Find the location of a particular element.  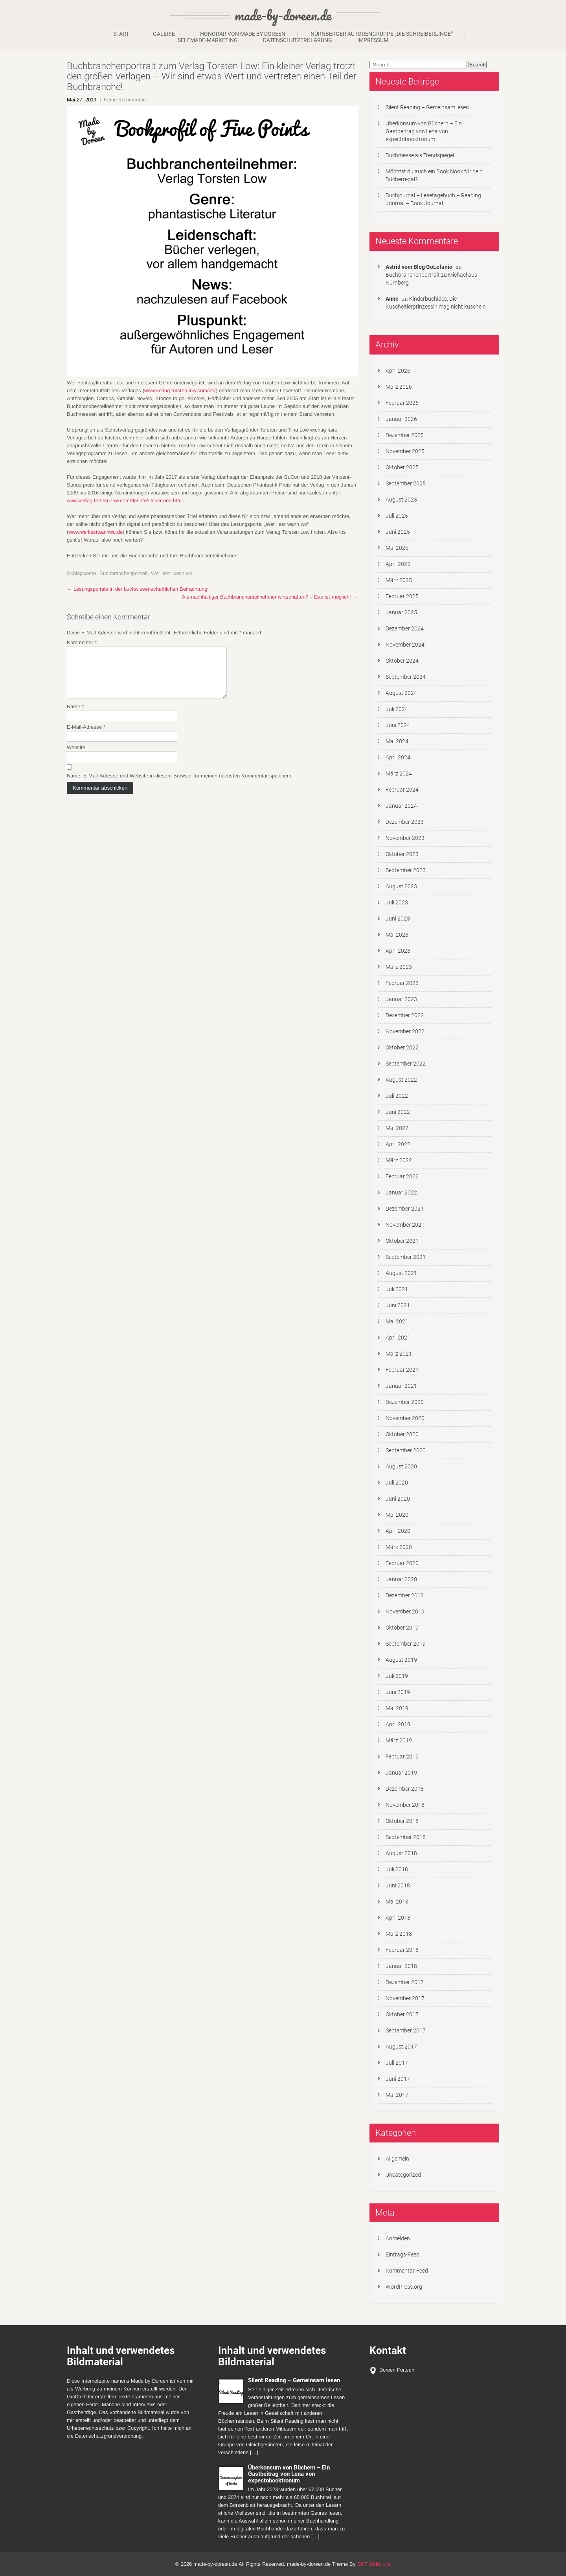

Juli 2017 is located at coordinates (397, 2063).